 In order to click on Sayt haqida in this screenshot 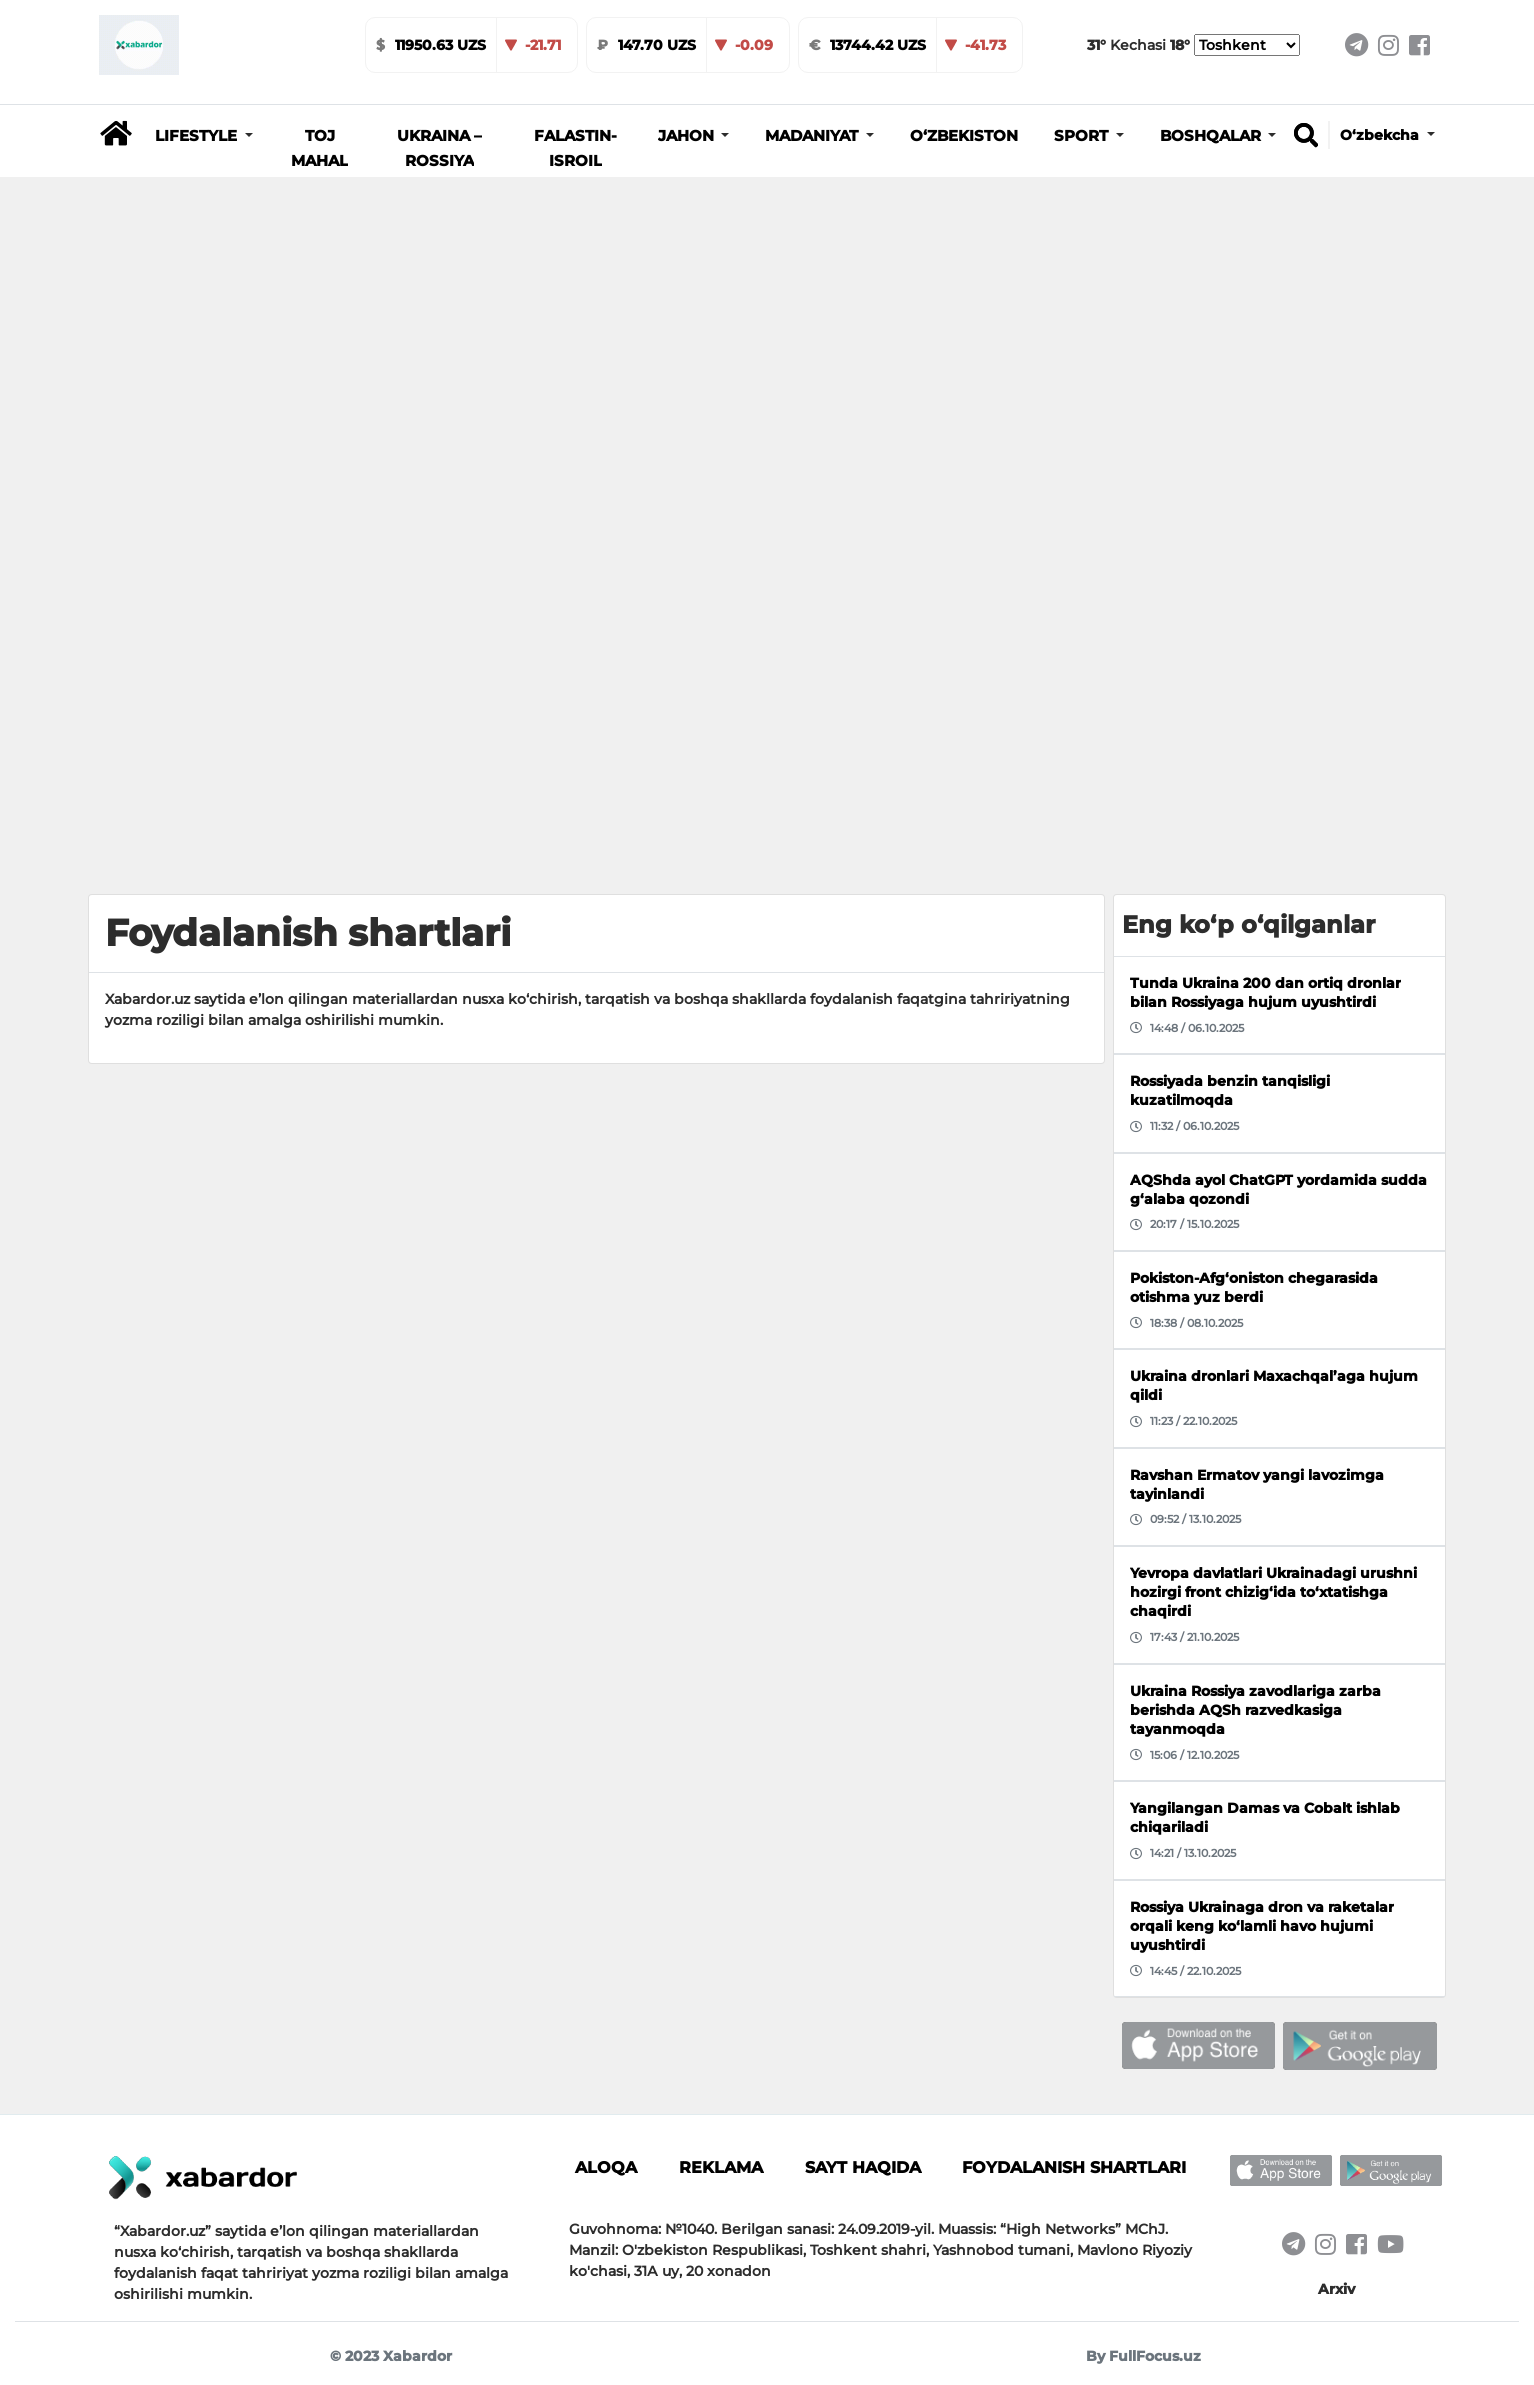, I will do `click(863, 2167)`.